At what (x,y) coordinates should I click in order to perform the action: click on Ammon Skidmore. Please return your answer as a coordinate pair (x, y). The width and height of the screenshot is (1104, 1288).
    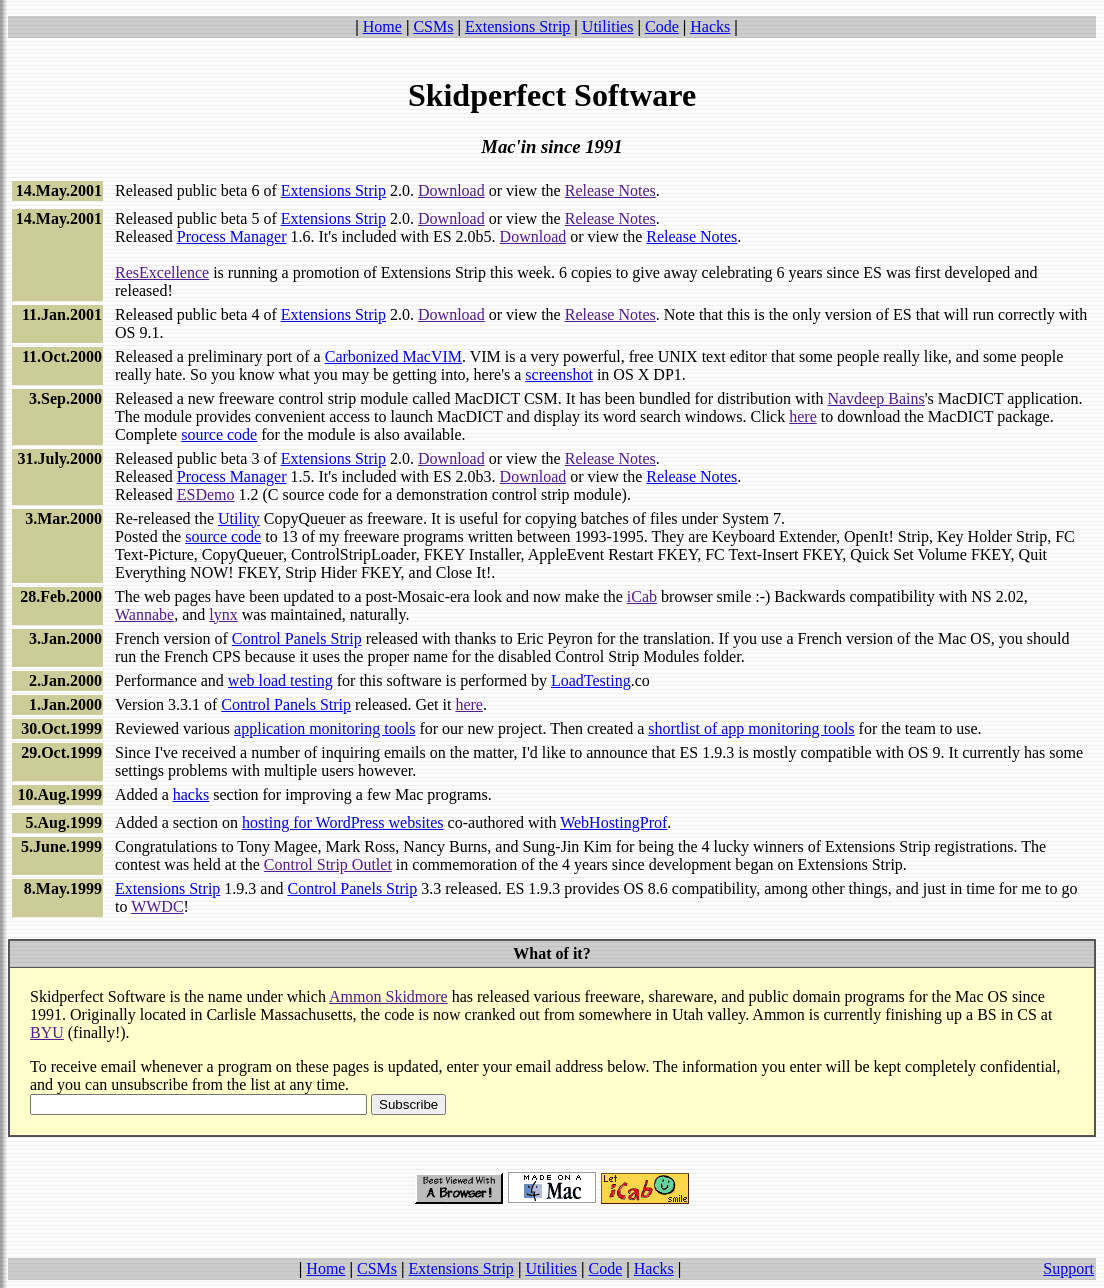
    Looking at the image, I should click on (388, 996).